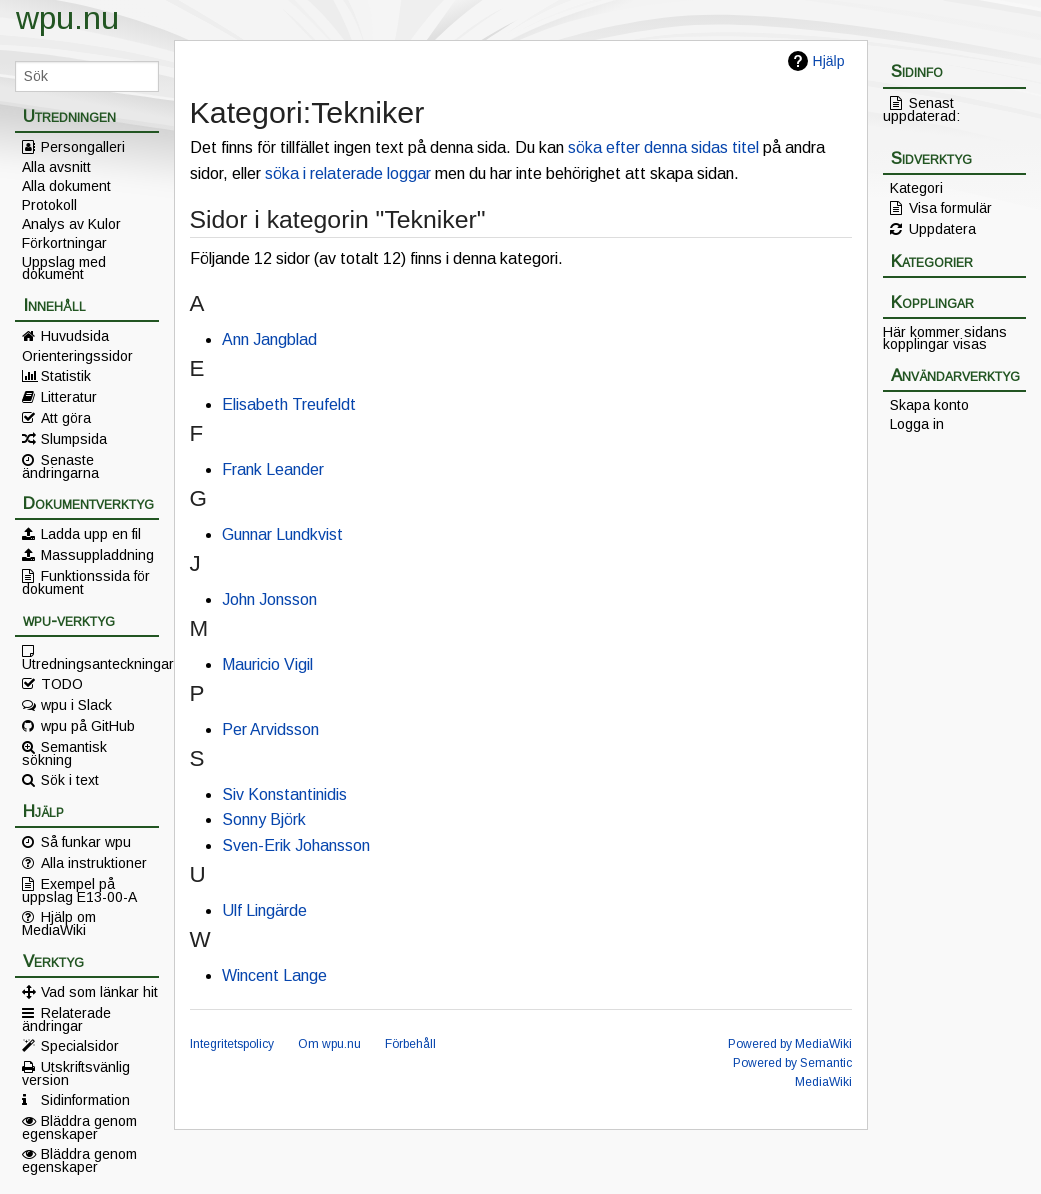  Describe the element at coordinates (77, 356) in the screenshot. I see `Orienteringssidor` at that location.